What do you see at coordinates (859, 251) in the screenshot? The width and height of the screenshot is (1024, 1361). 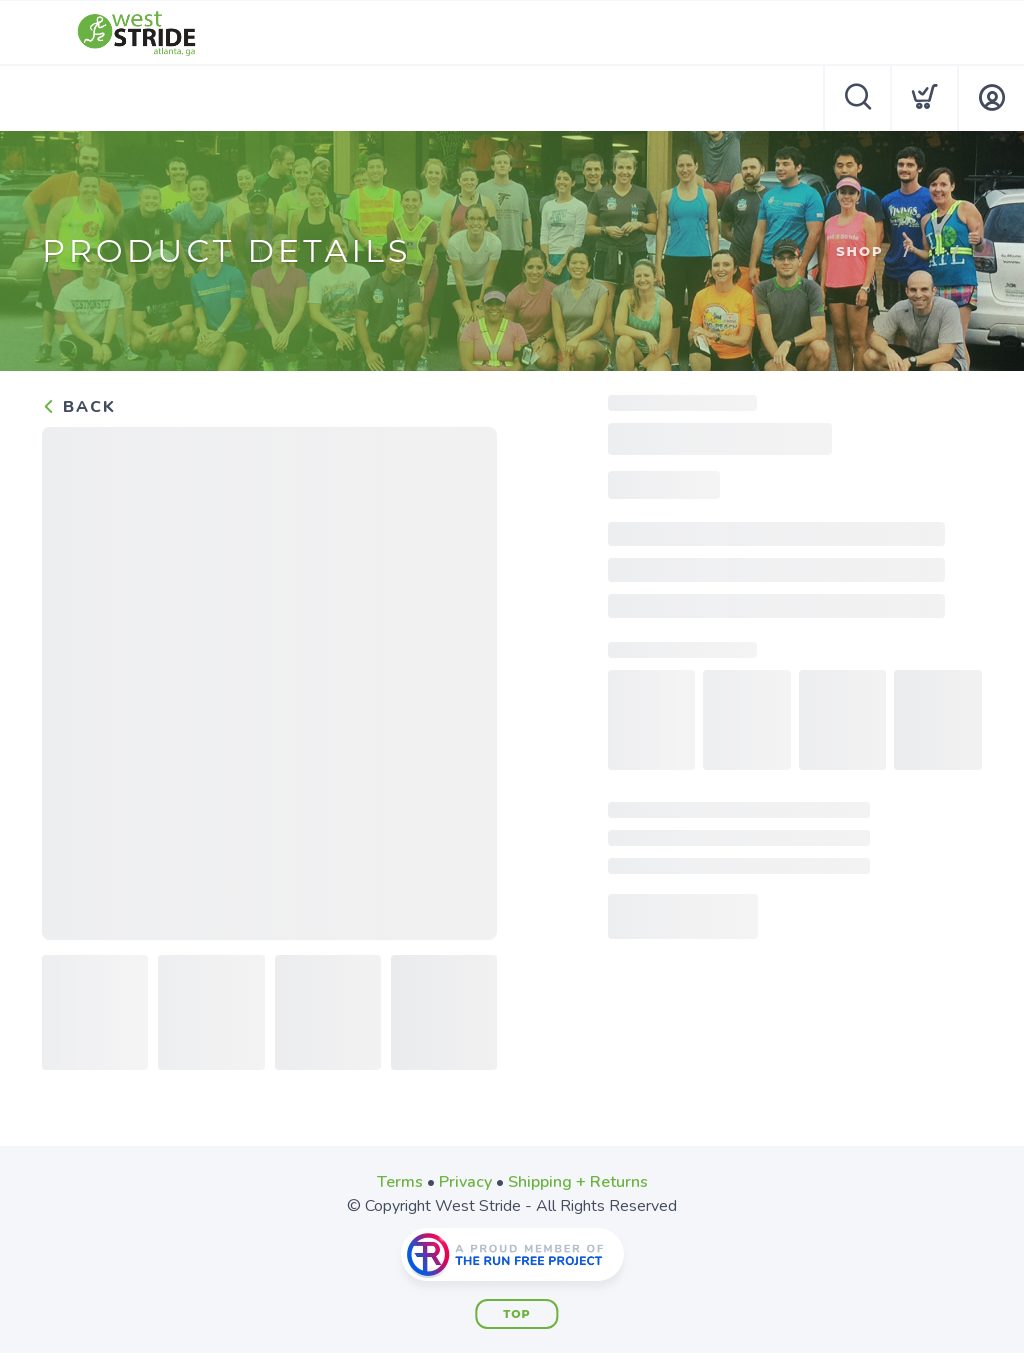 I see `Shop` at bounding box center [859, 251].